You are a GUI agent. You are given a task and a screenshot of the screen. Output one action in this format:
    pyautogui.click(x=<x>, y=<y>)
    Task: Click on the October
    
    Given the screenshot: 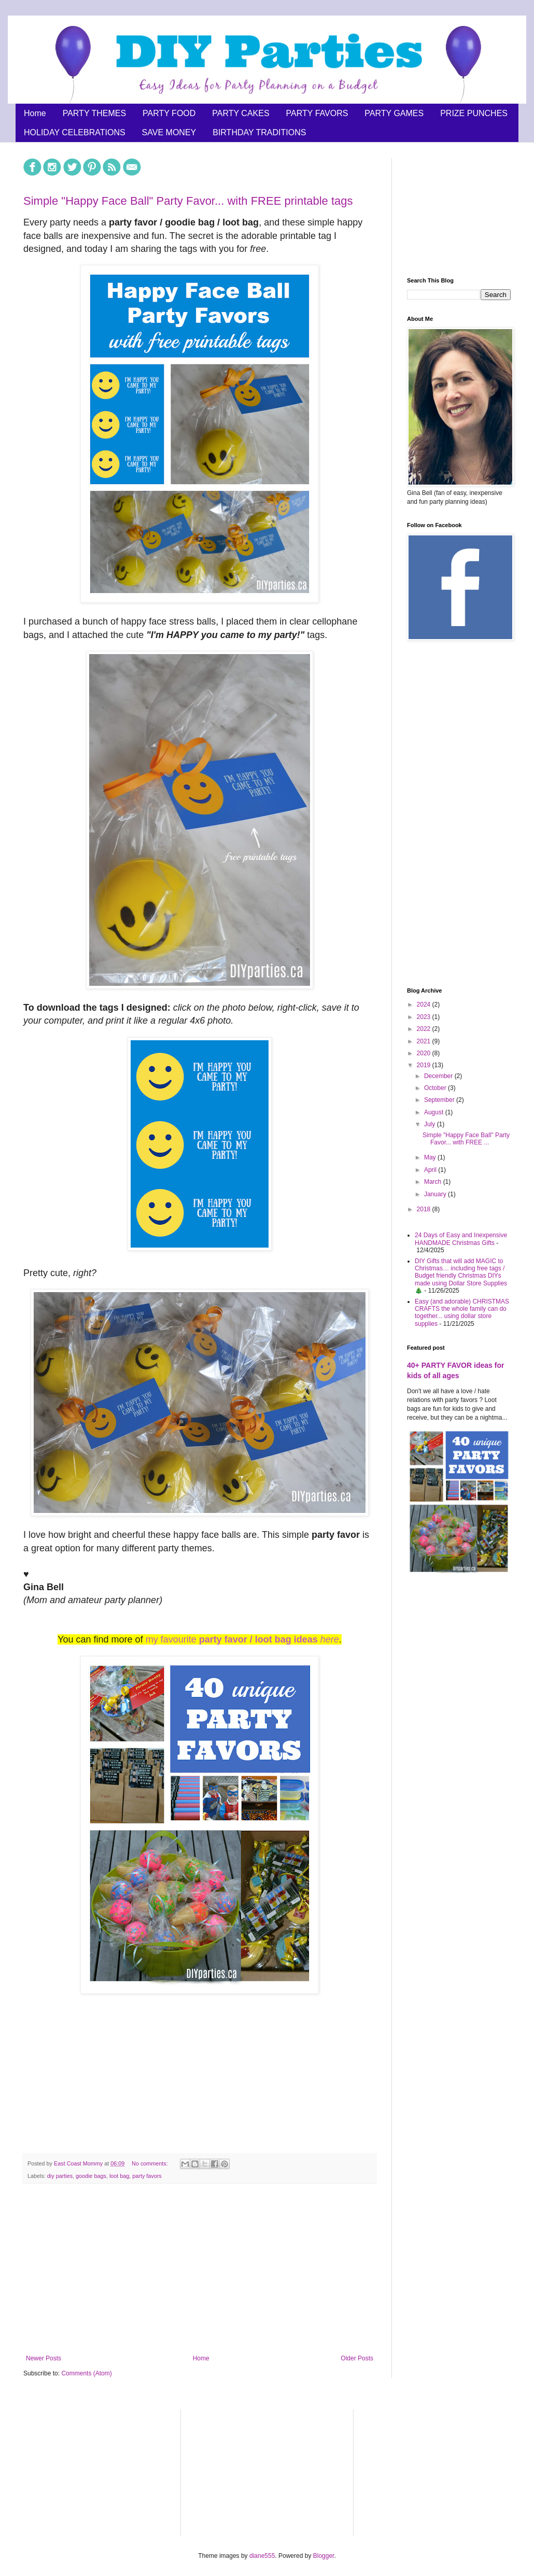 What is the action you would take?
    pyautogui.click(x=436, y=1088)
    